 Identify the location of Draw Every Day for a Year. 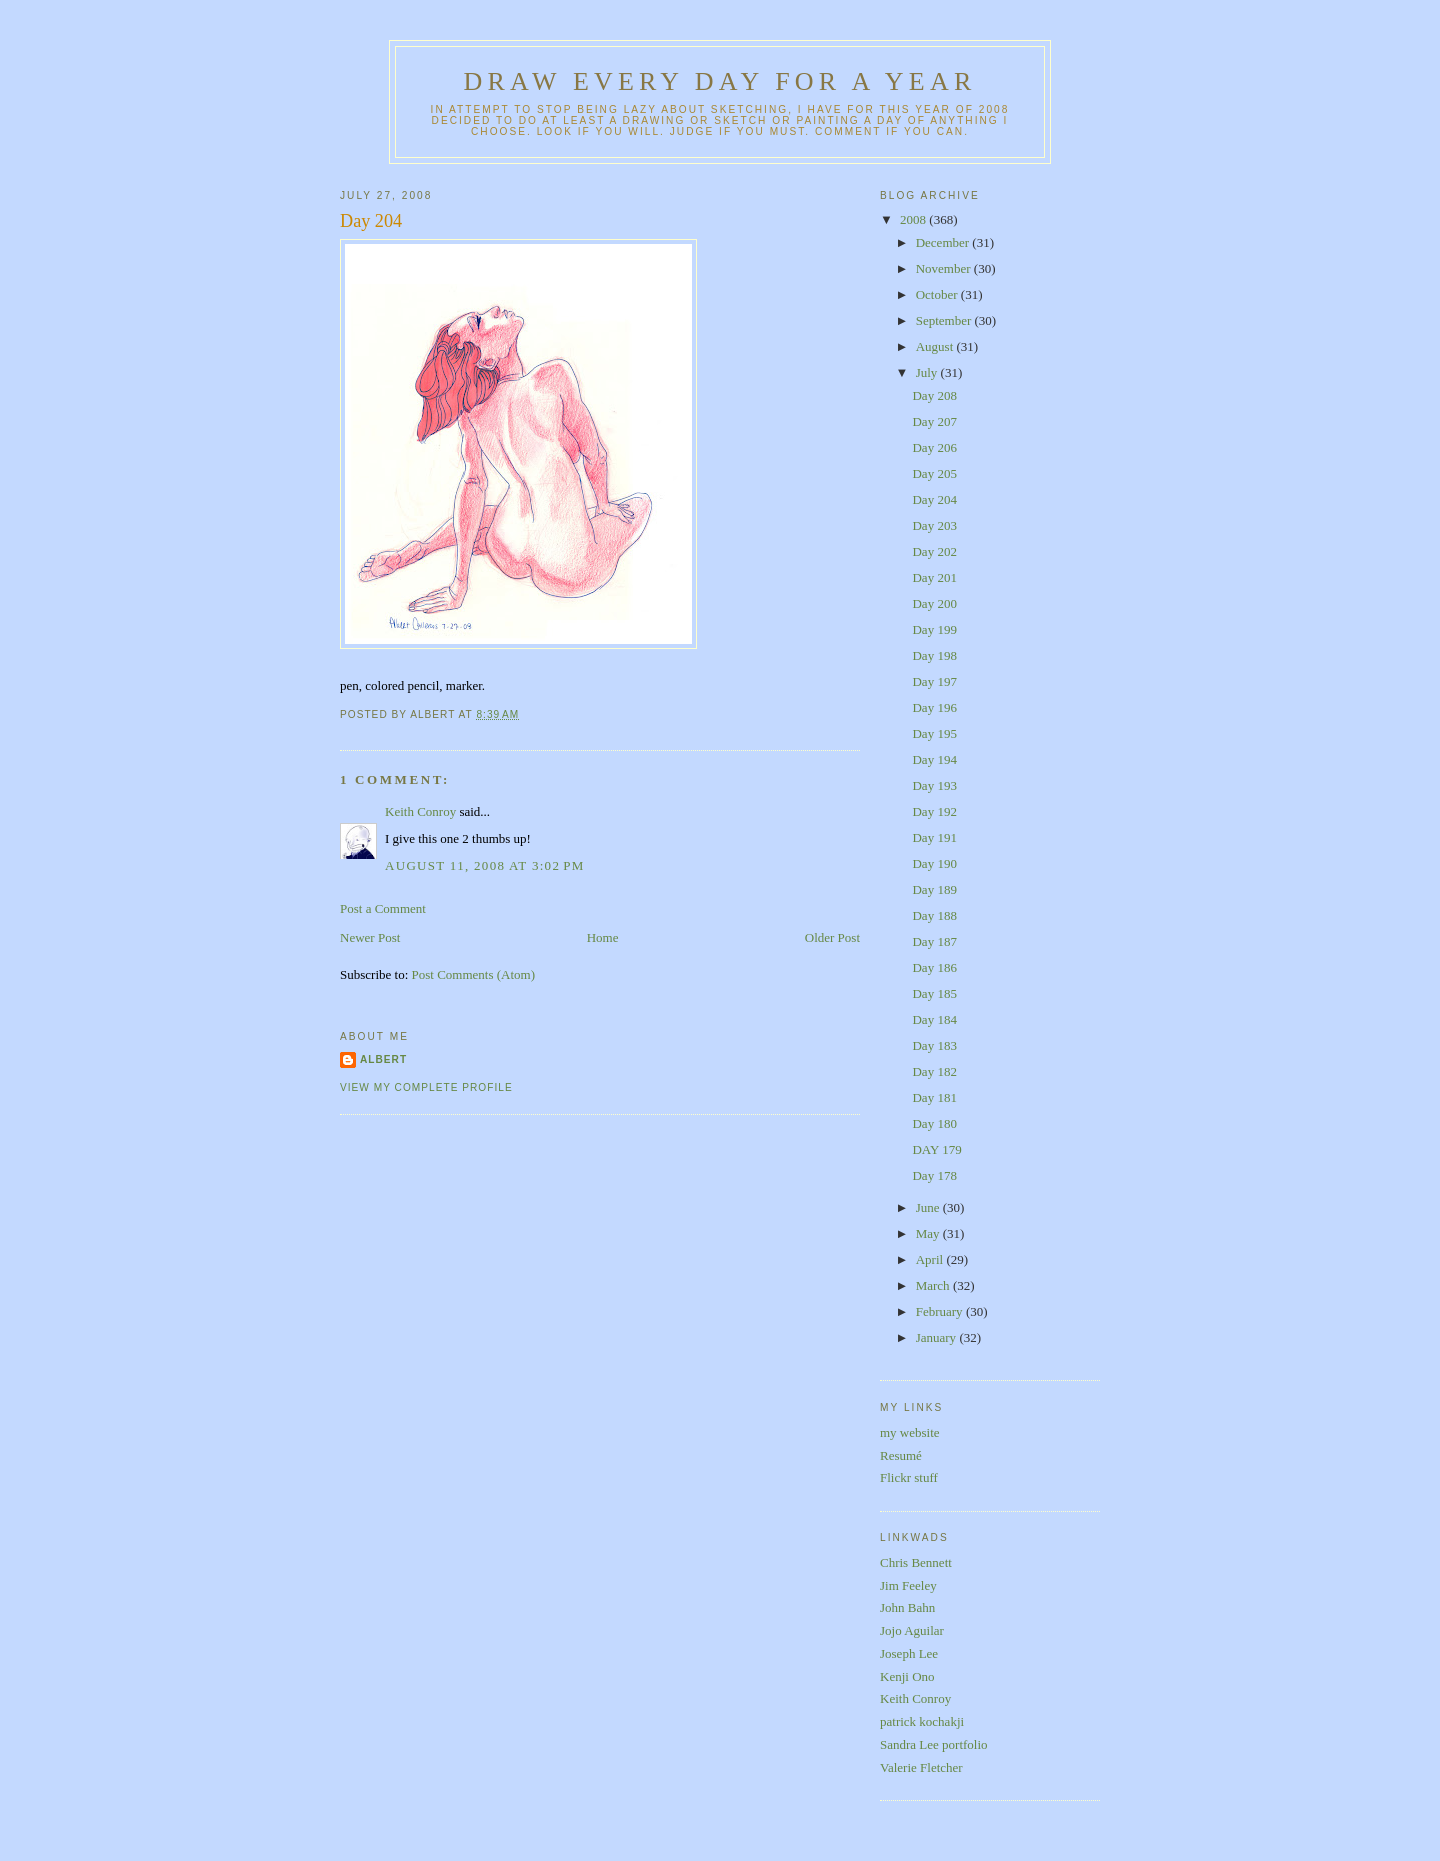
(720, 81).